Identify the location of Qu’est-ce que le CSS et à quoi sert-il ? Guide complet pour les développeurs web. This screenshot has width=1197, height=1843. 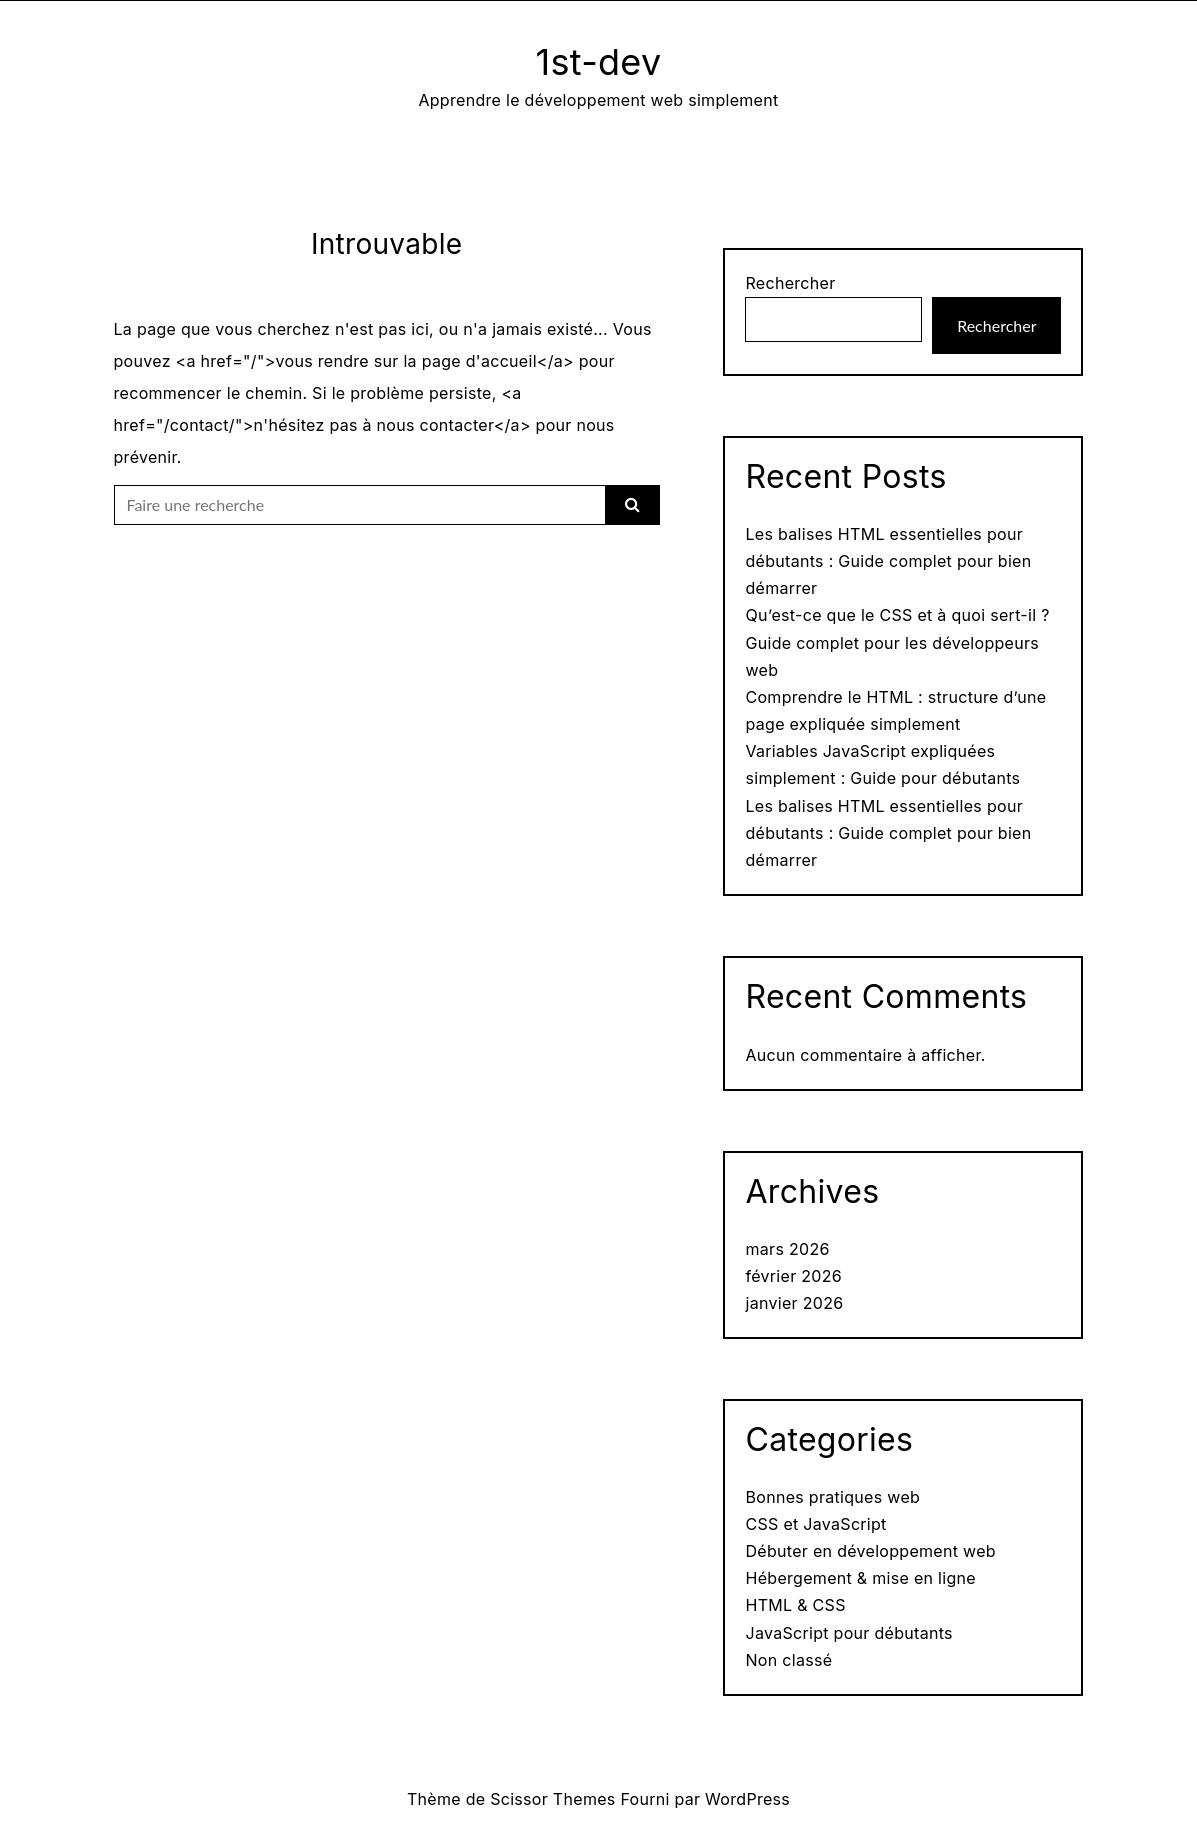
(897, 642).